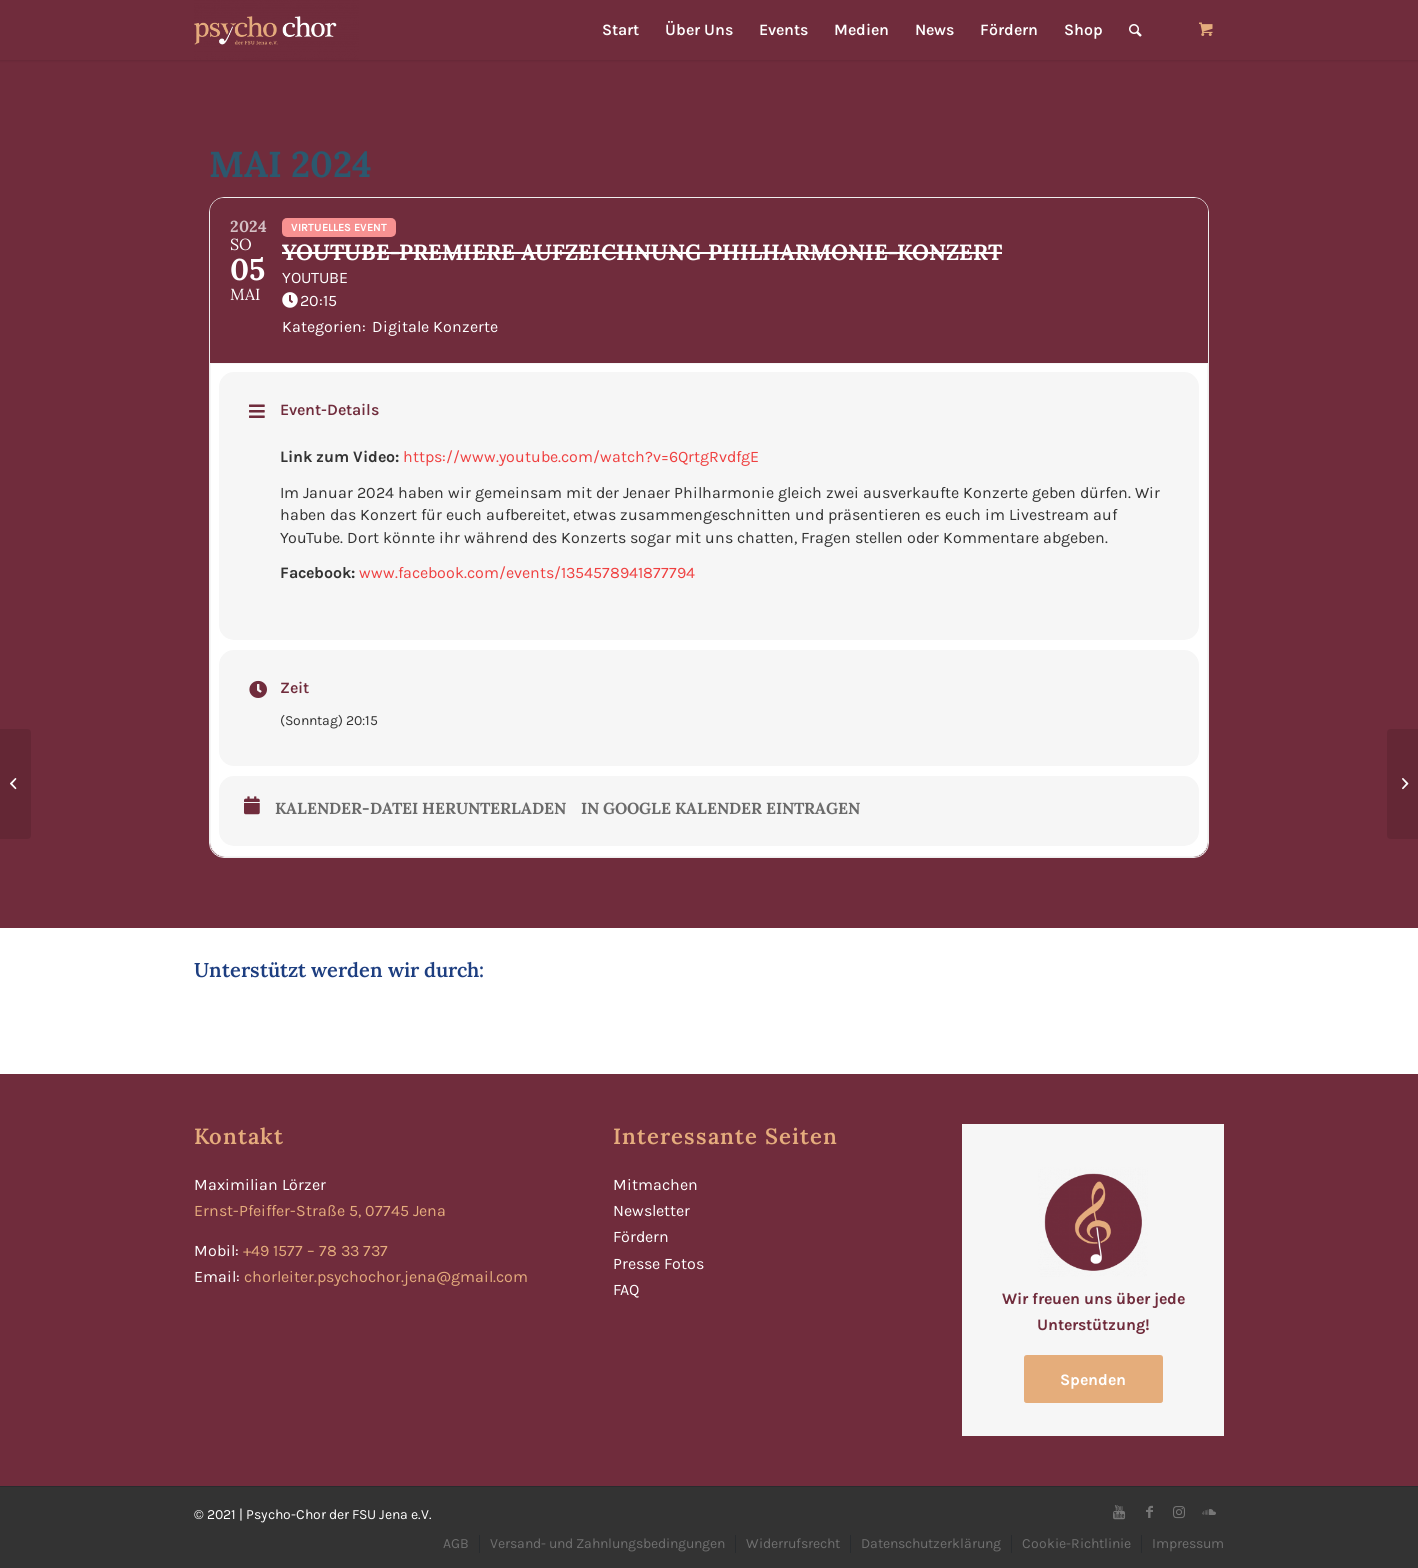  I want to click on chorleiter.psychochor.jena@gmail.com, so click(386, 1276).